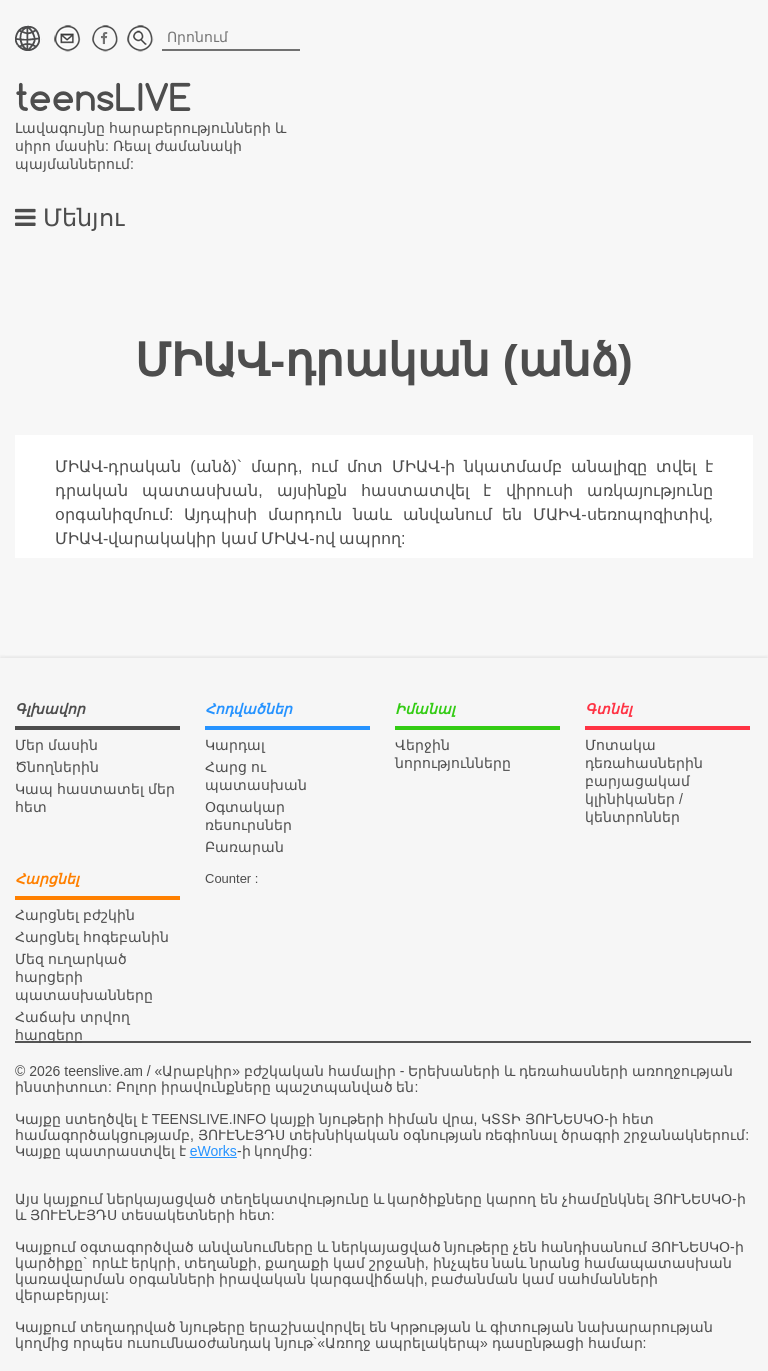  I want to click on teensLIVE, so click(103, 96).